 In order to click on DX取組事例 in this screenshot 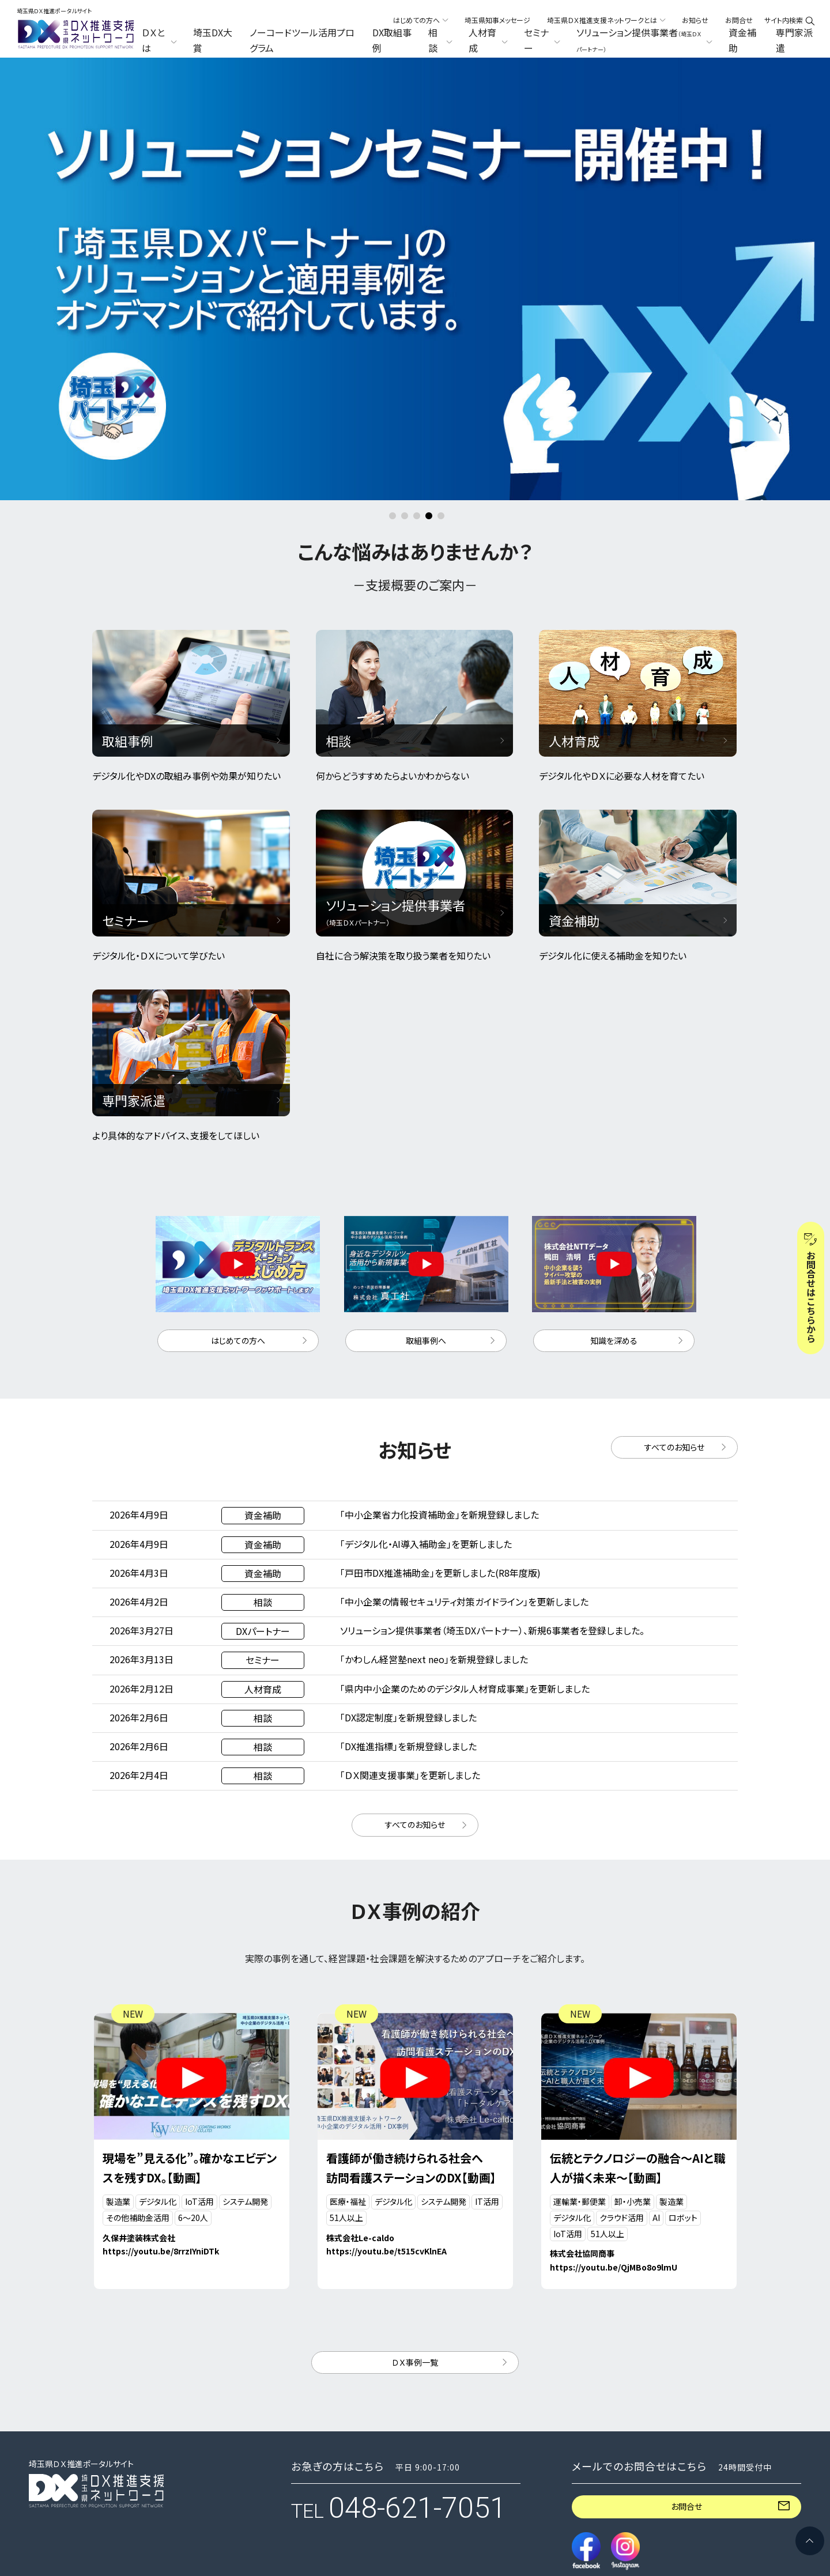, I will do `click(392, 40)`.